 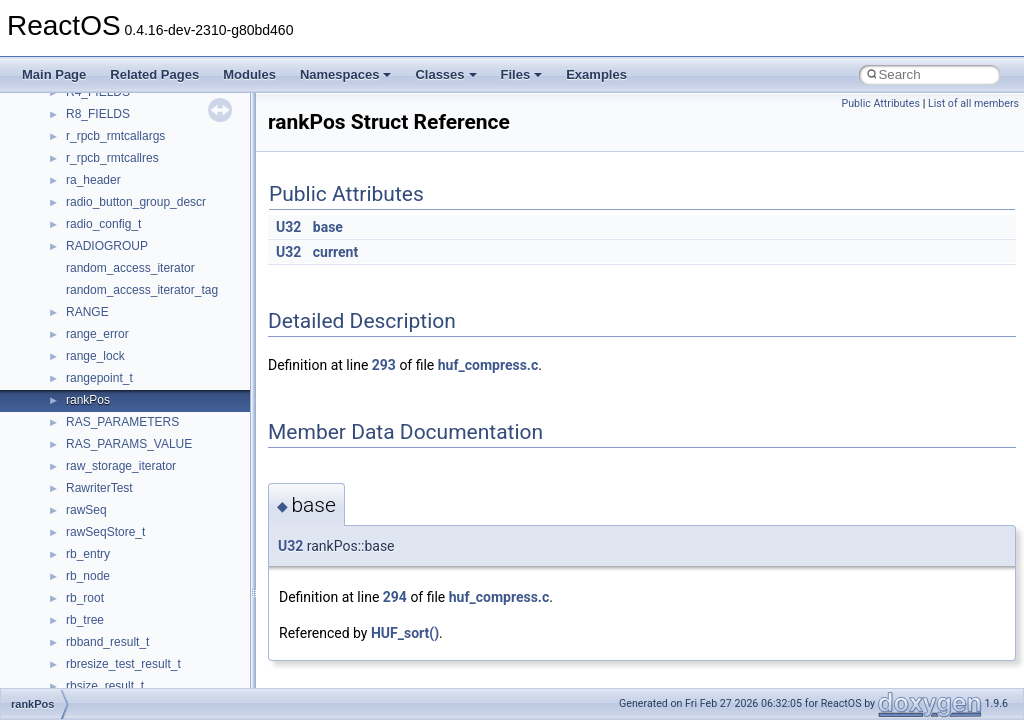 I want to click on r_rpcb_rmtcallres, so click(x=112, y=158).